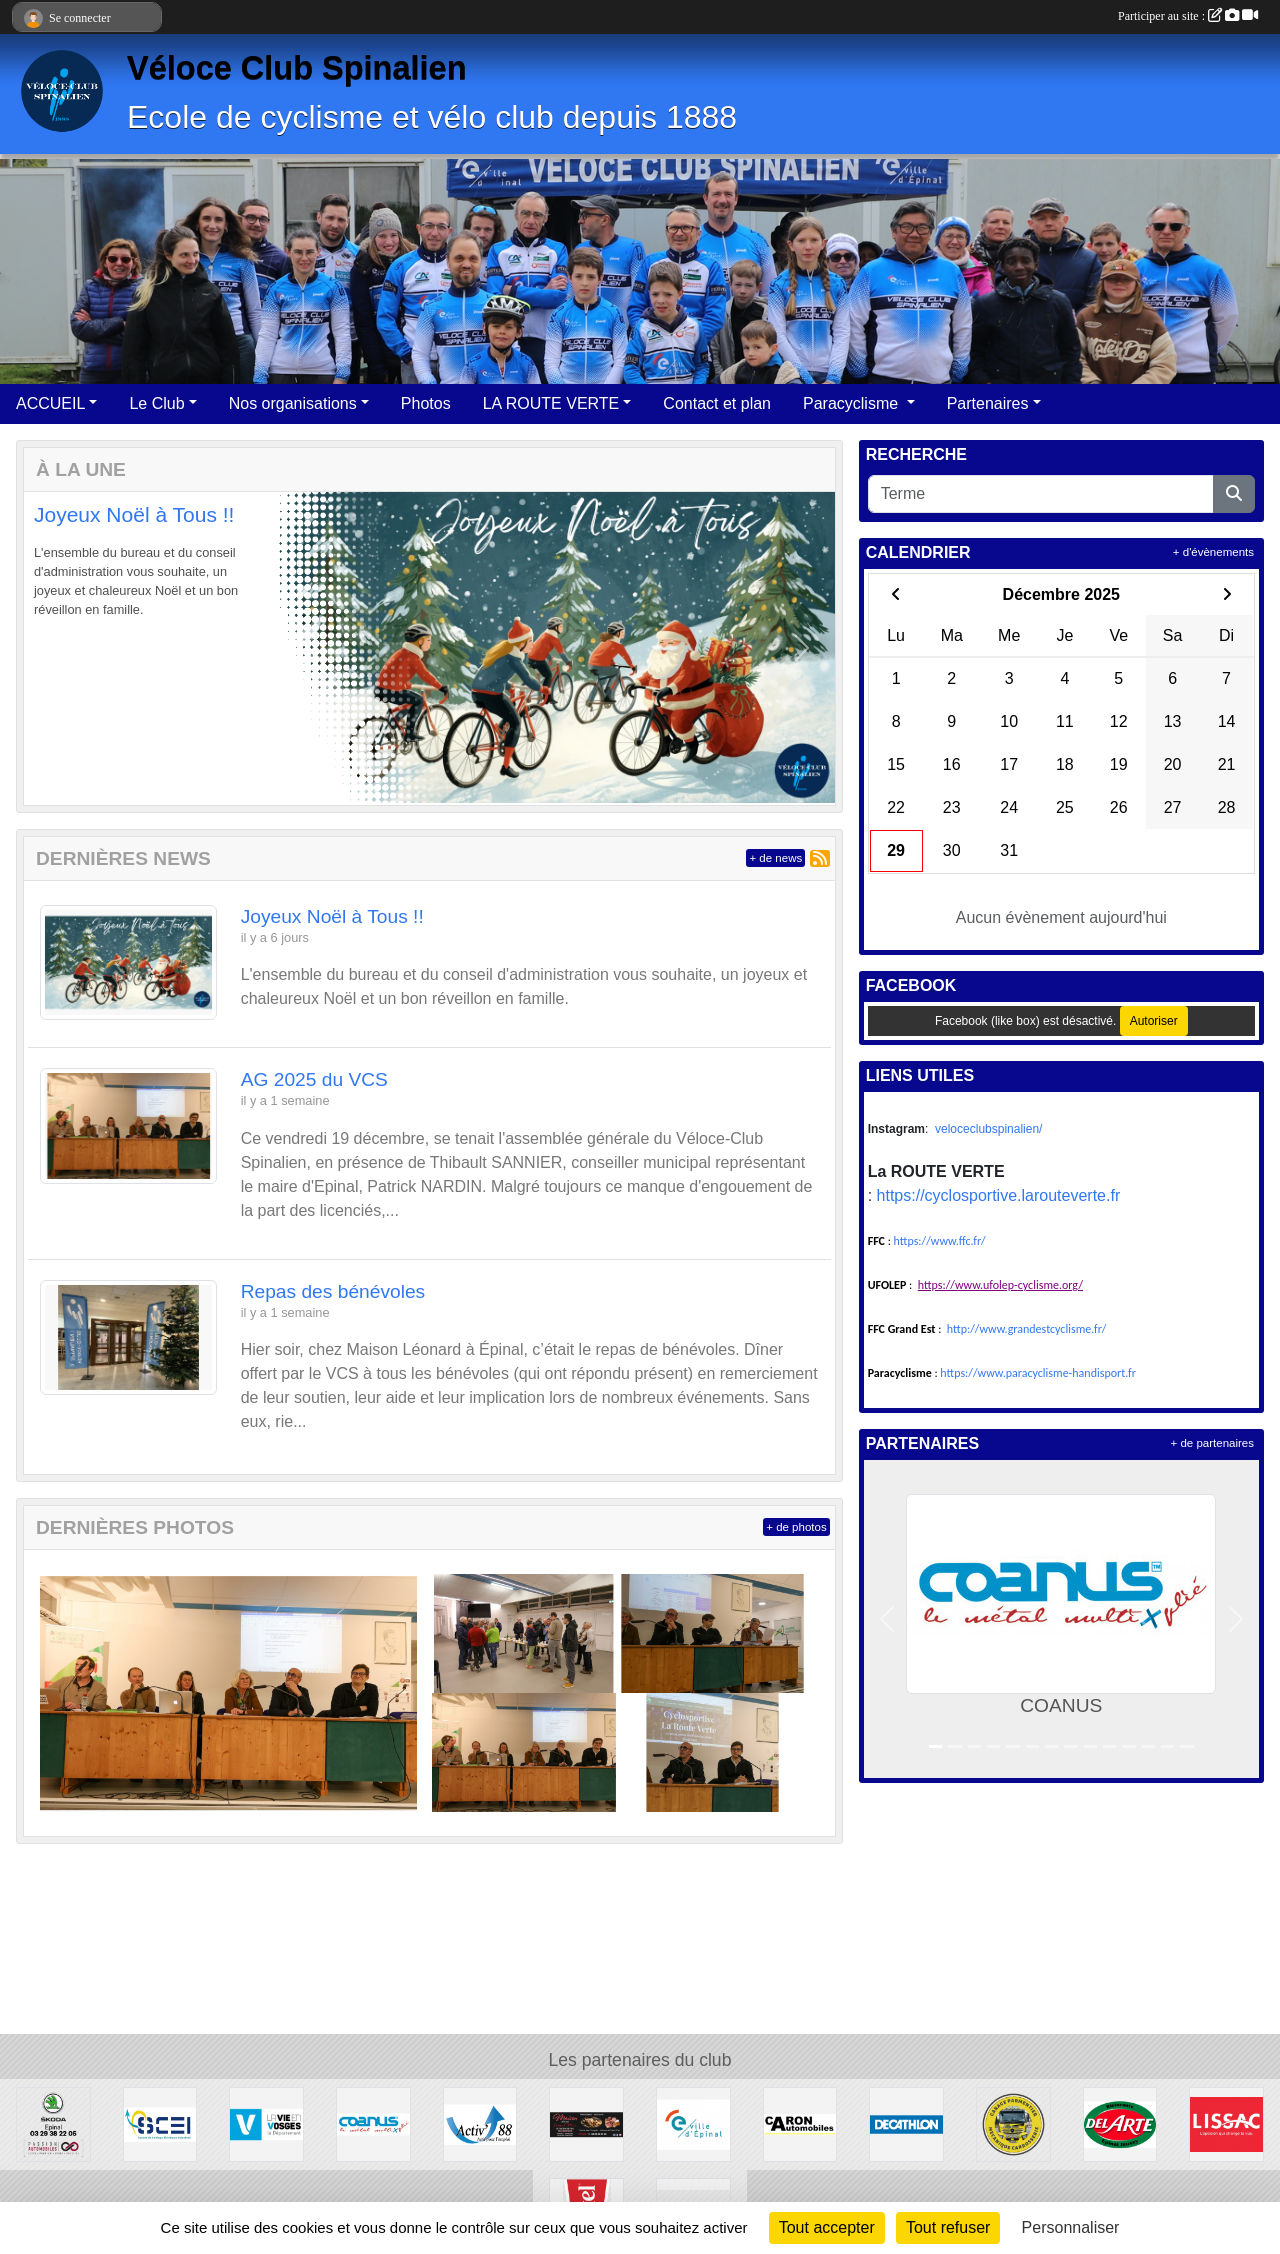  I want to click on [Garage Parmentier], so click(1013, 2123).